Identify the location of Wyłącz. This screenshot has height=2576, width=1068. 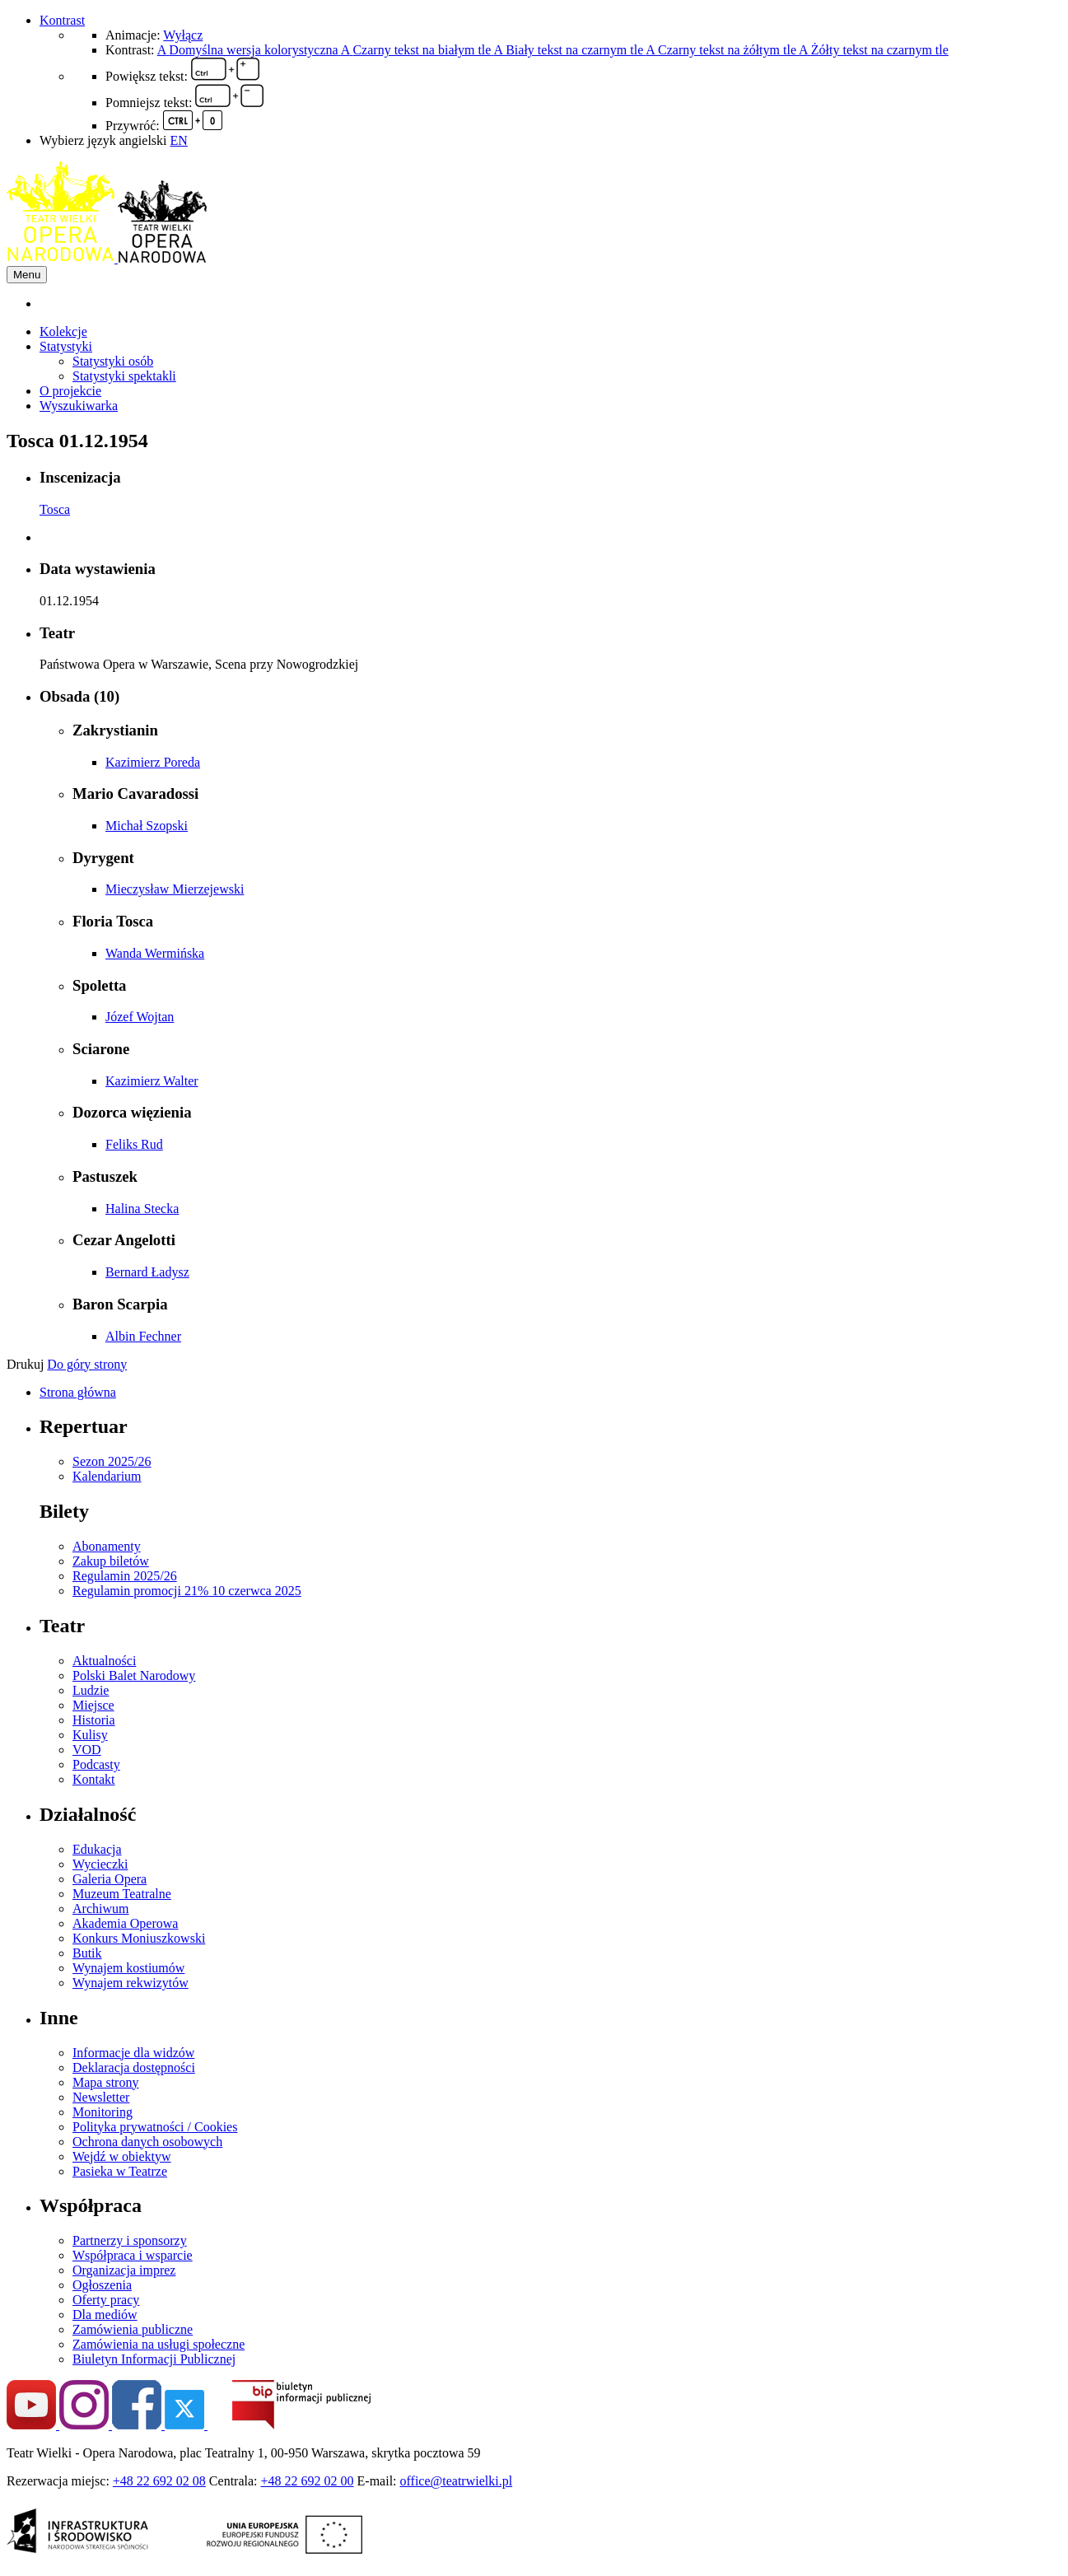
(183, 35).